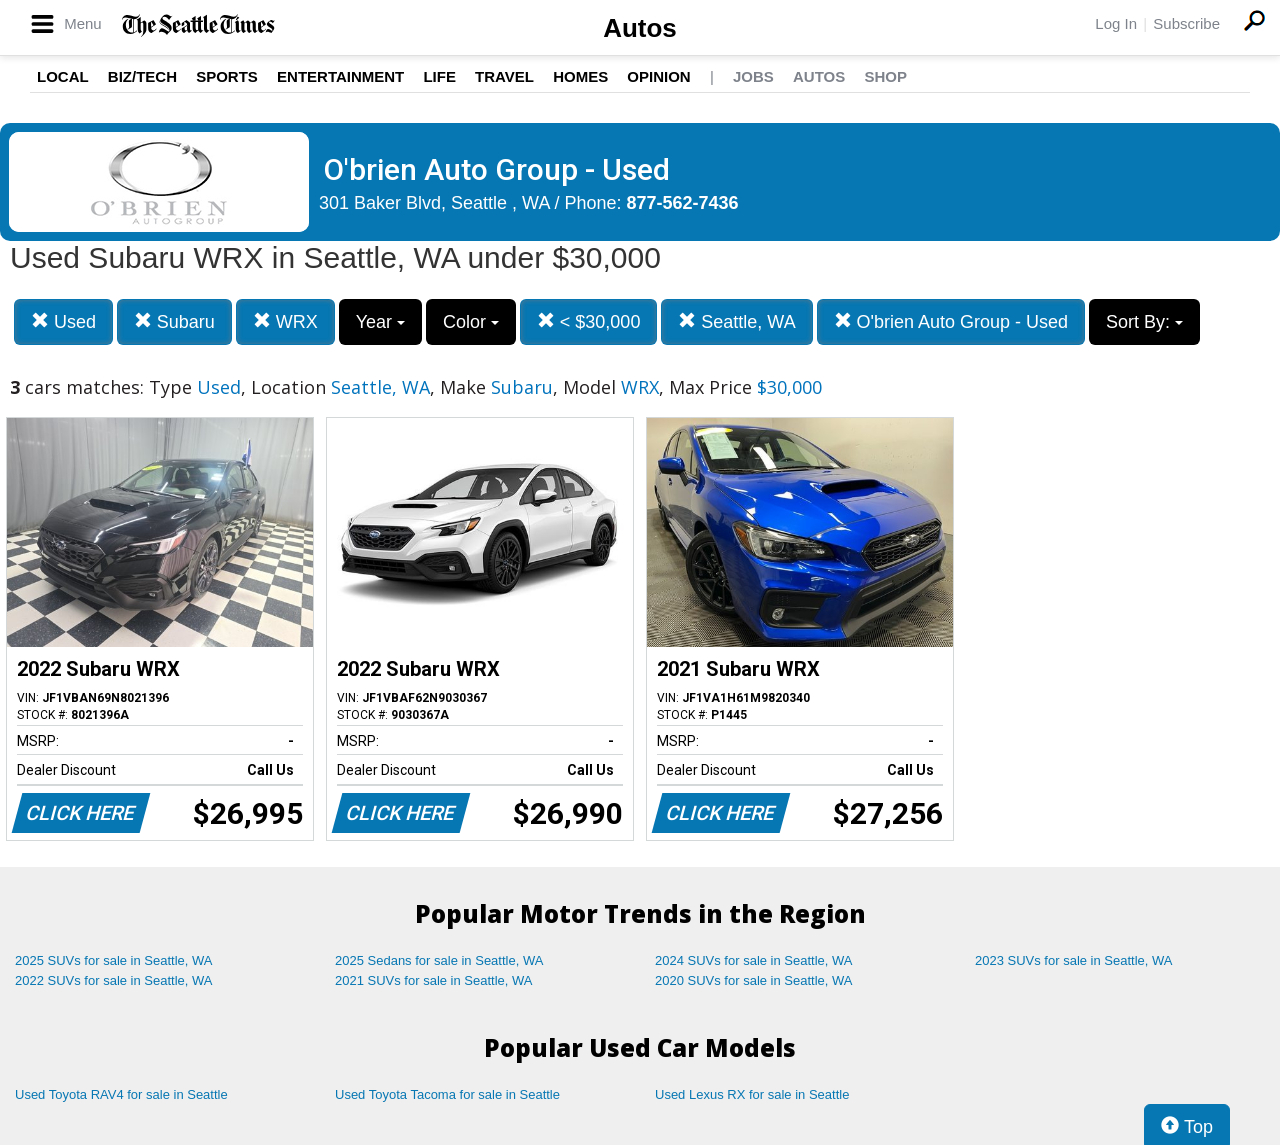 The height and width of the screenshot is (1145, 1280). I want to click on Color, so click(471, 322).